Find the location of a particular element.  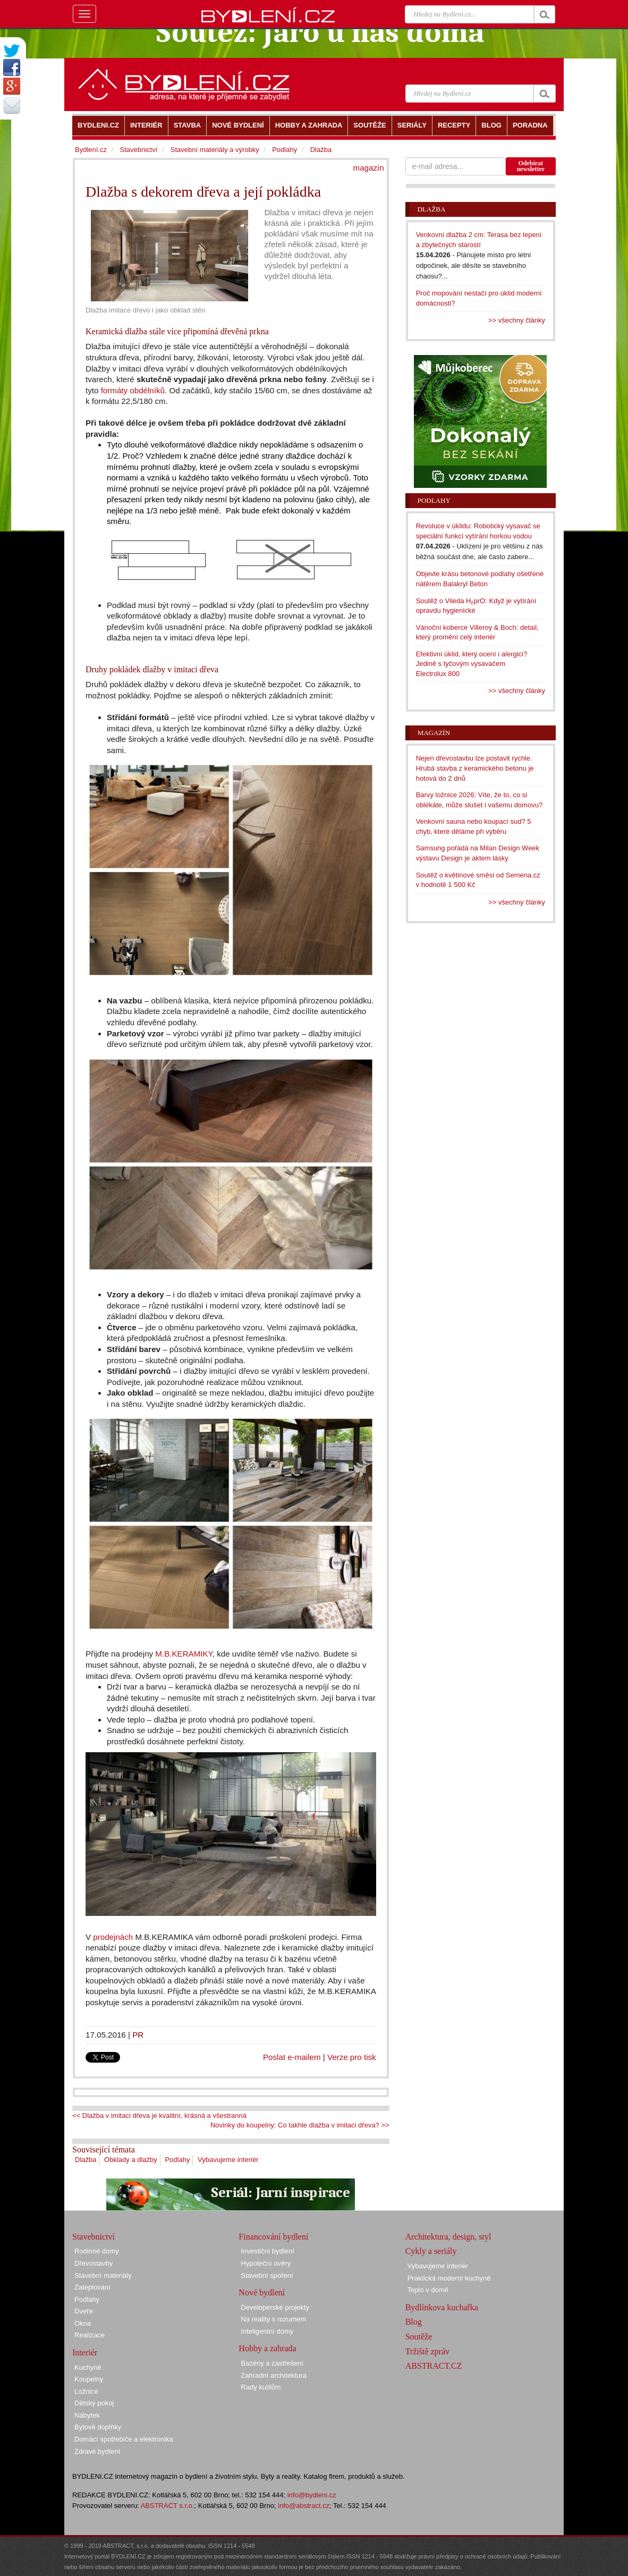

Na reality s rozumem is located at coordinates (273, 2319).